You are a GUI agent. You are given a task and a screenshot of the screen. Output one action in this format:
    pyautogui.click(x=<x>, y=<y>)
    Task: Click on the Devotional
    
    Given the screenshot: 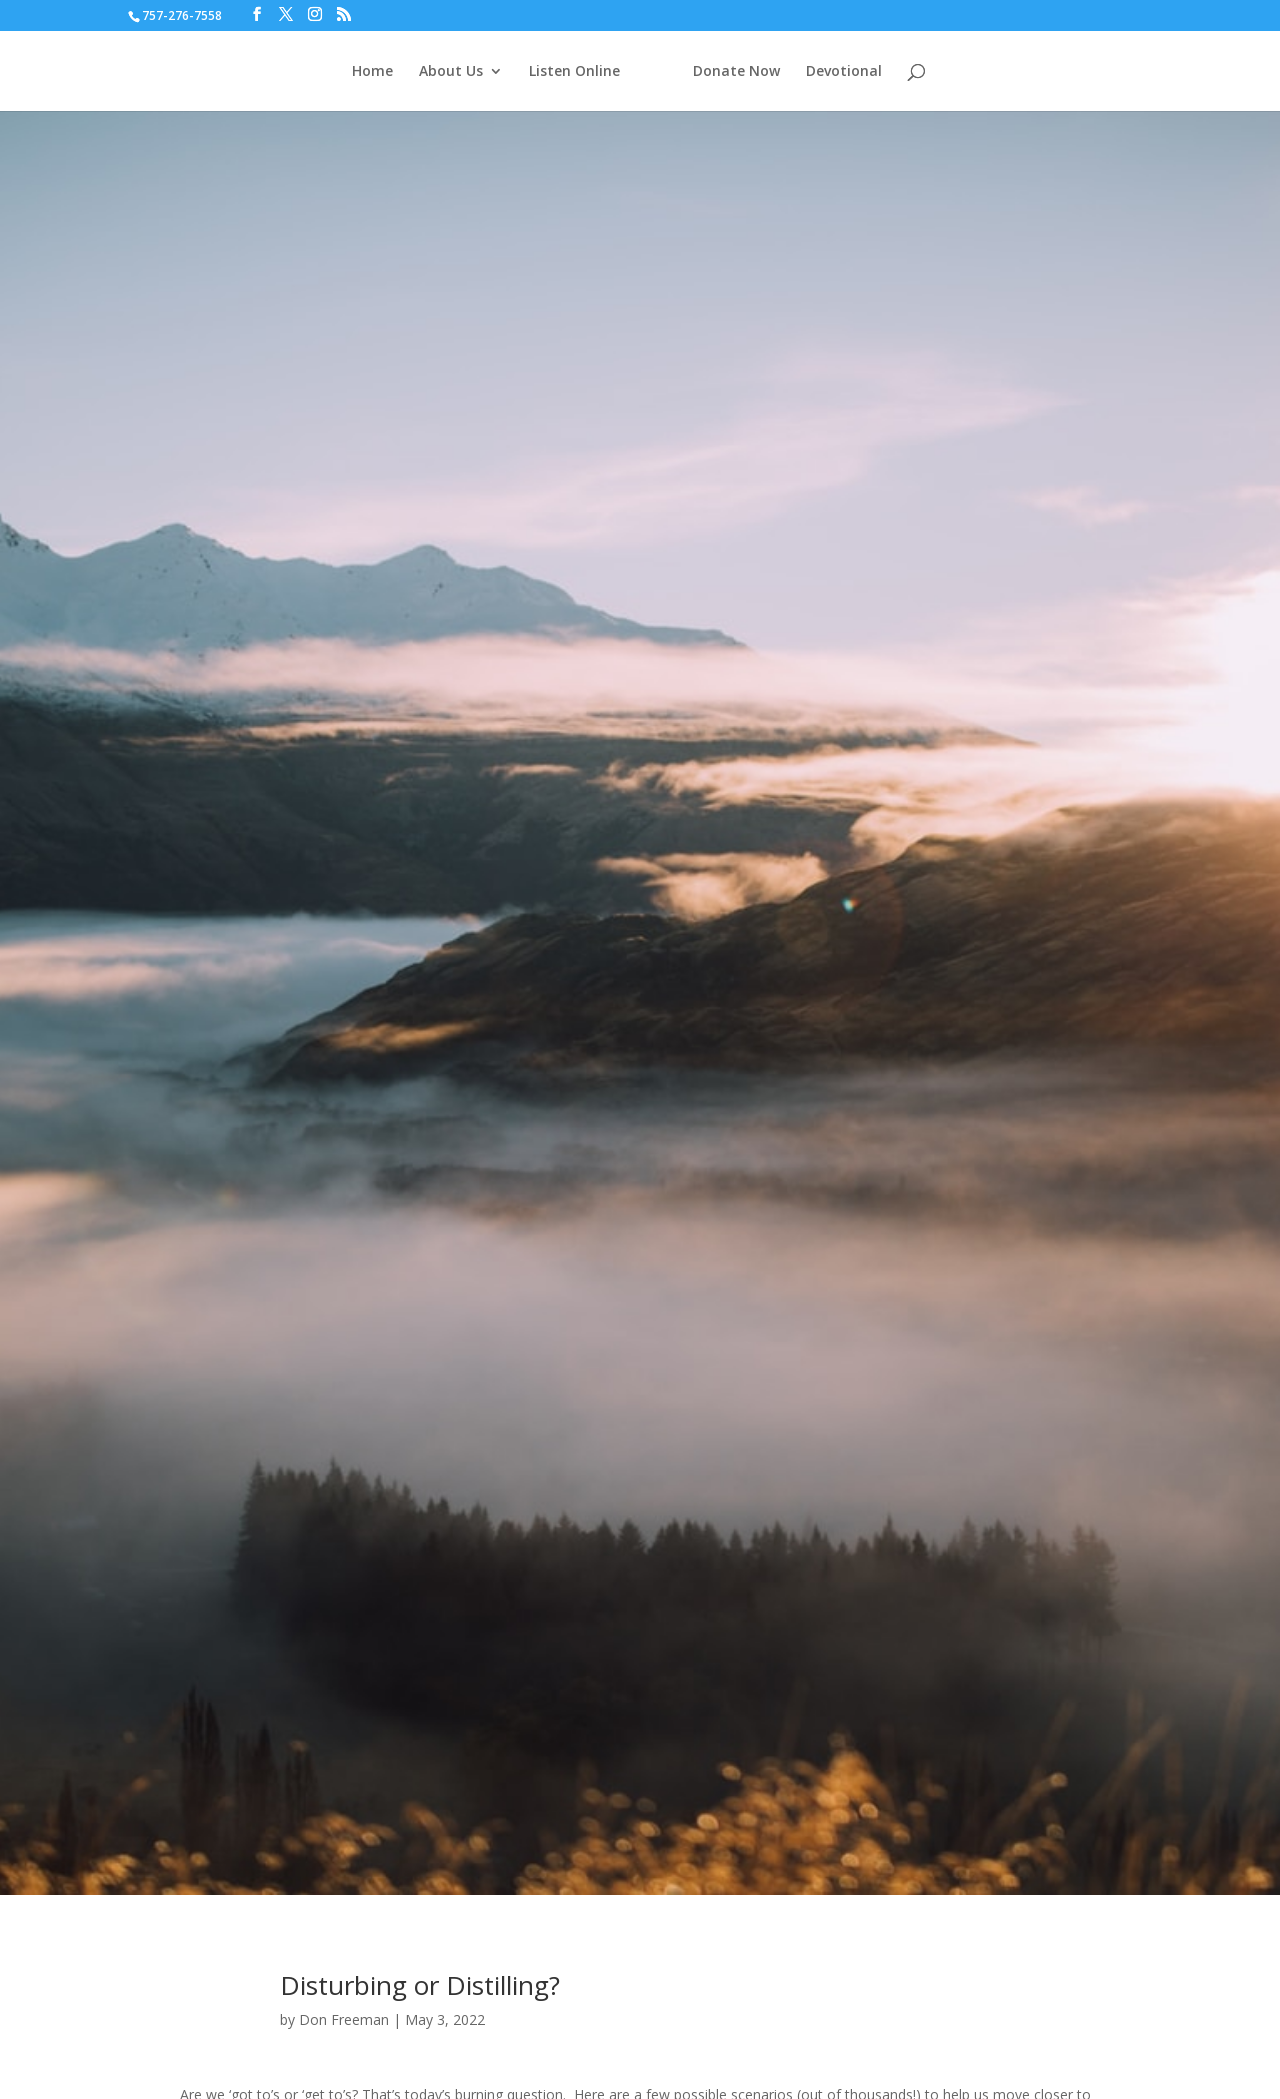 What is the action you would take?
    pyautogui.click(x=844, y=72)
    